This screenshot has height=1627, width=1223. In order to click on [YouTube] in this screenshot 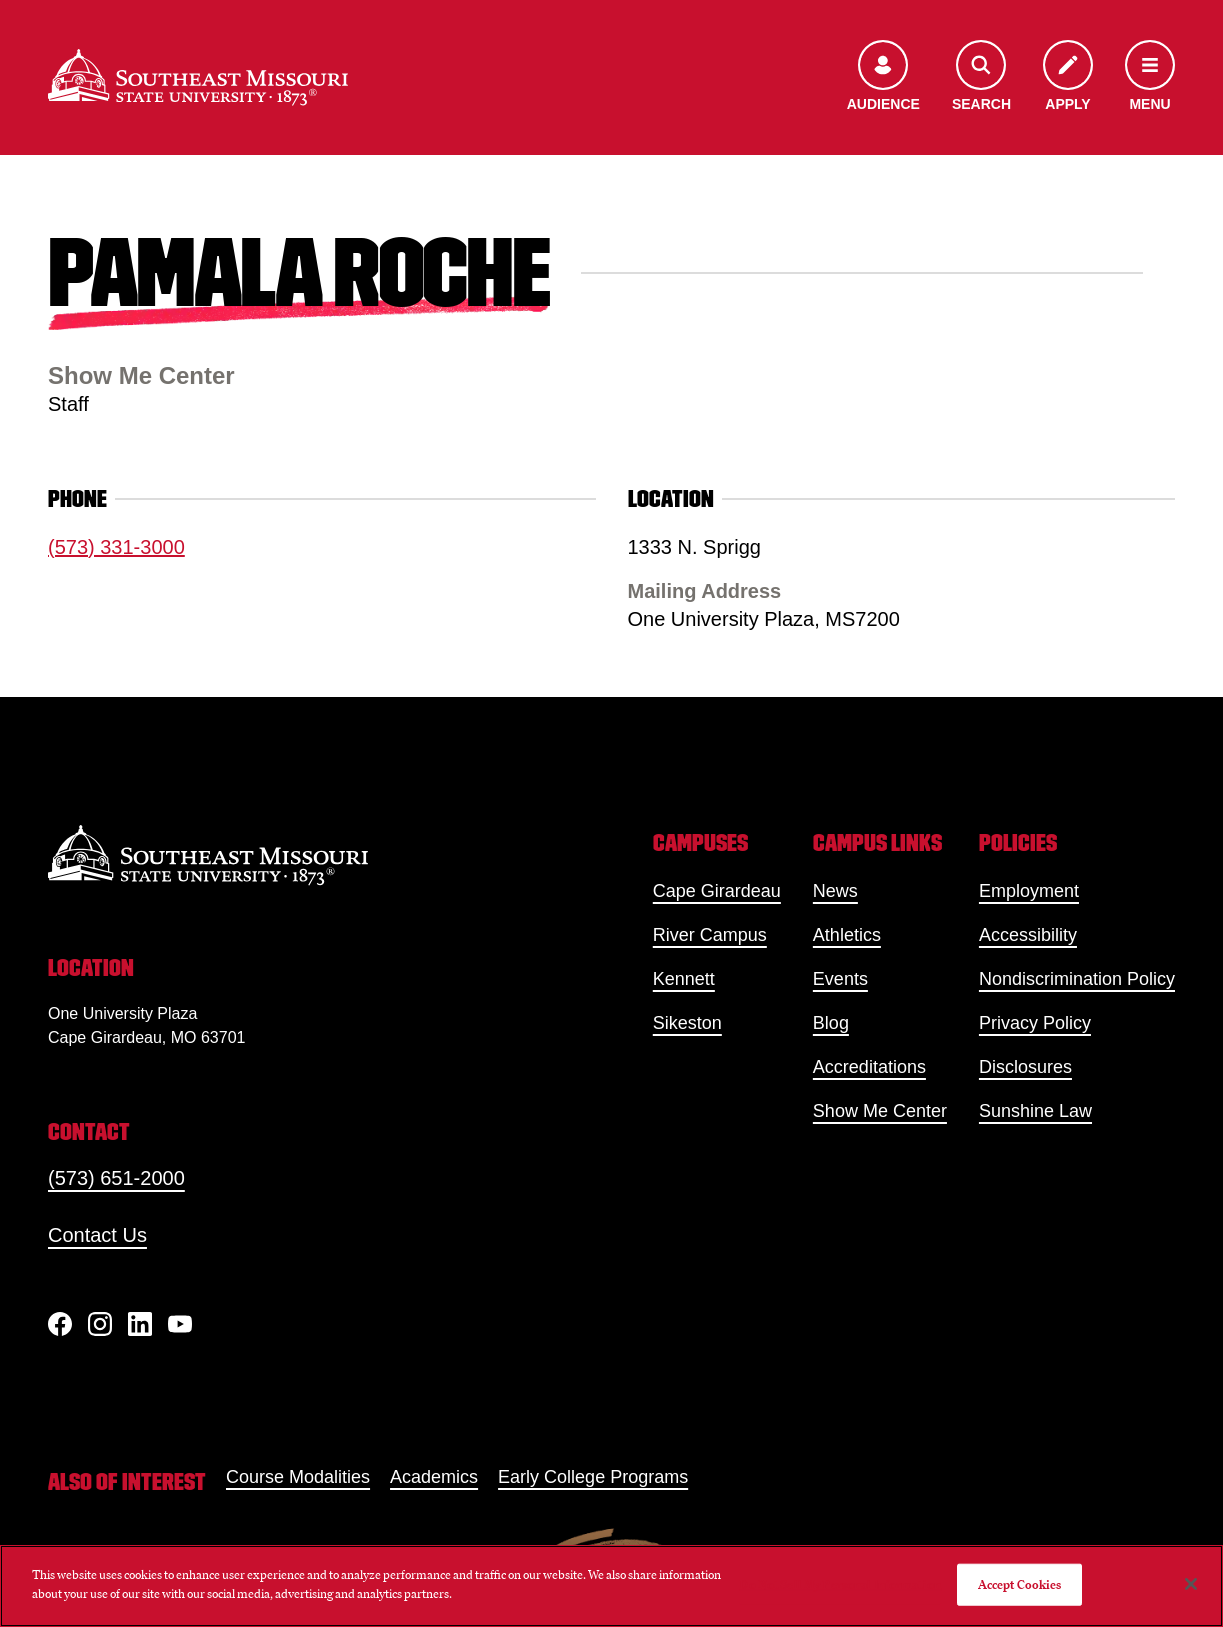, I will do `click(180, 1324)`.